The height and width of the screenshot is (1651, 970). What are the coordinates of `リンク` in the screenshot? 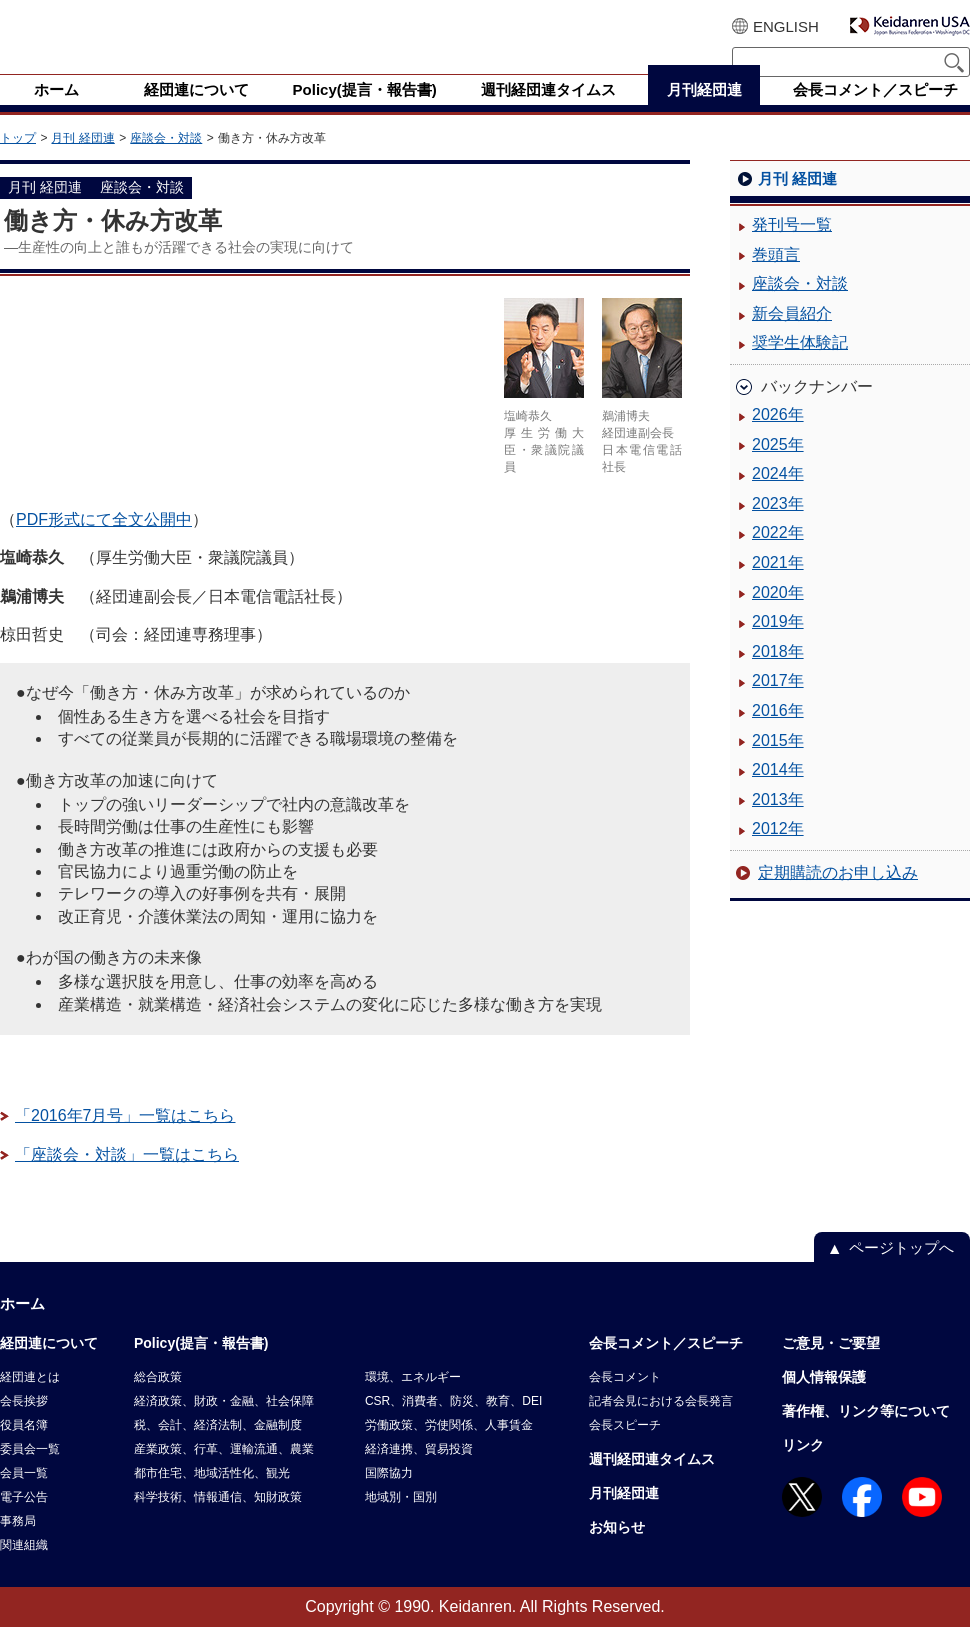 It's located at (803, 1469).